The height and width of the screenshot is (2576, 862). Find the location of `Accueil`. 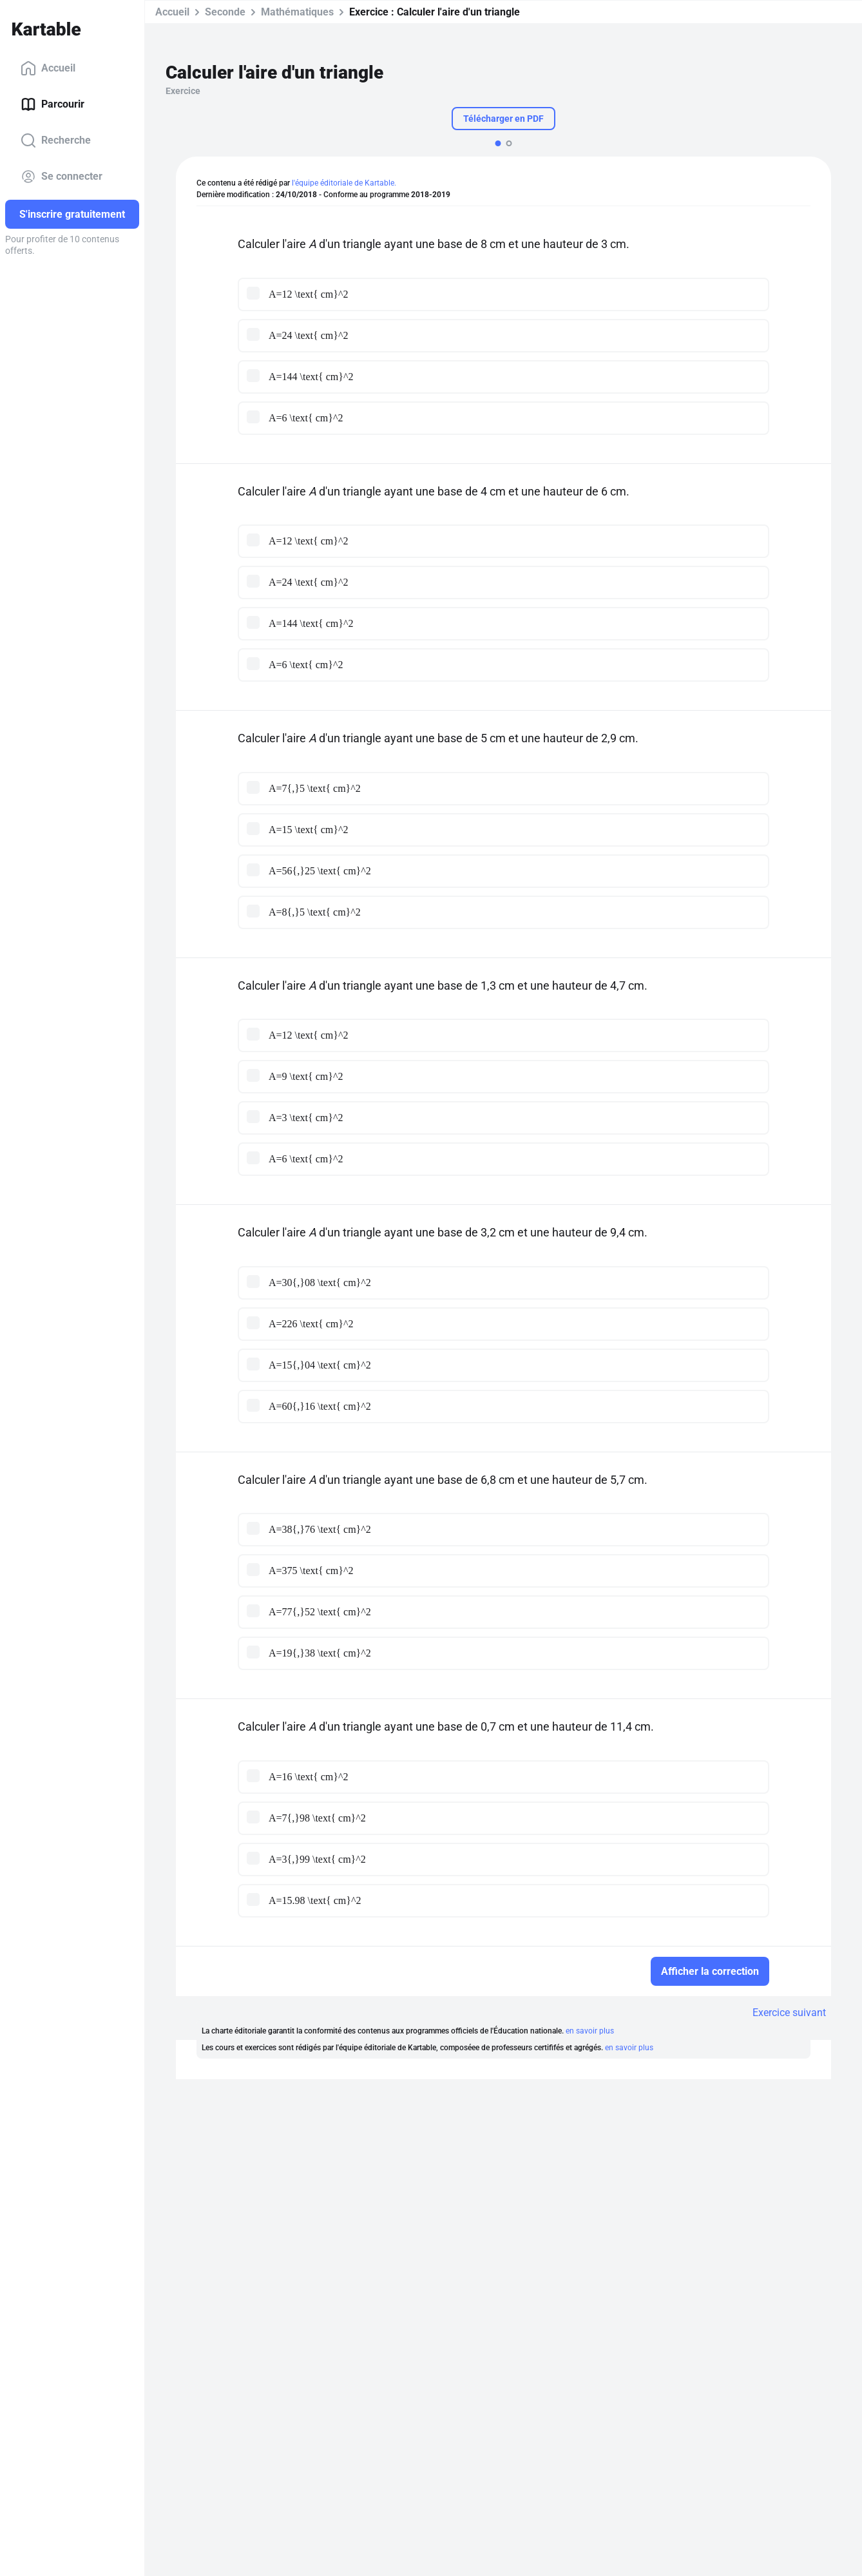

Accueil is located at coordinates (48, 68).